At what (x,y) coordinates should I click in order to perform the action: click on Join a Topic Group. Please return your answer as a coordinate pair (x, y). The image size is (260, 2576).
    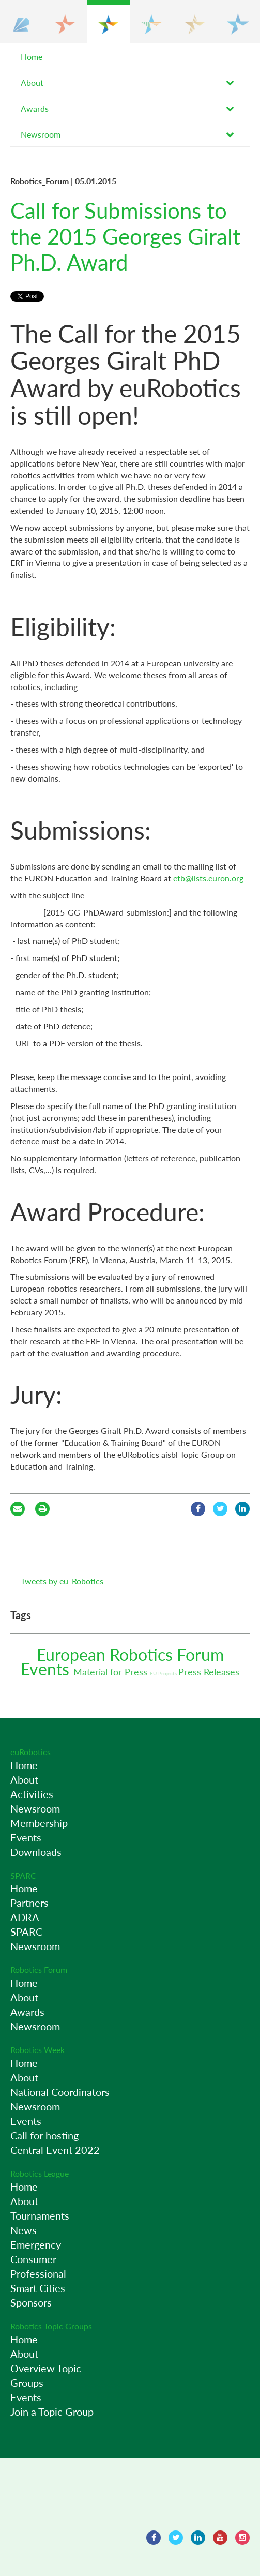
    Looking at the image, I should click on (52, 2411).